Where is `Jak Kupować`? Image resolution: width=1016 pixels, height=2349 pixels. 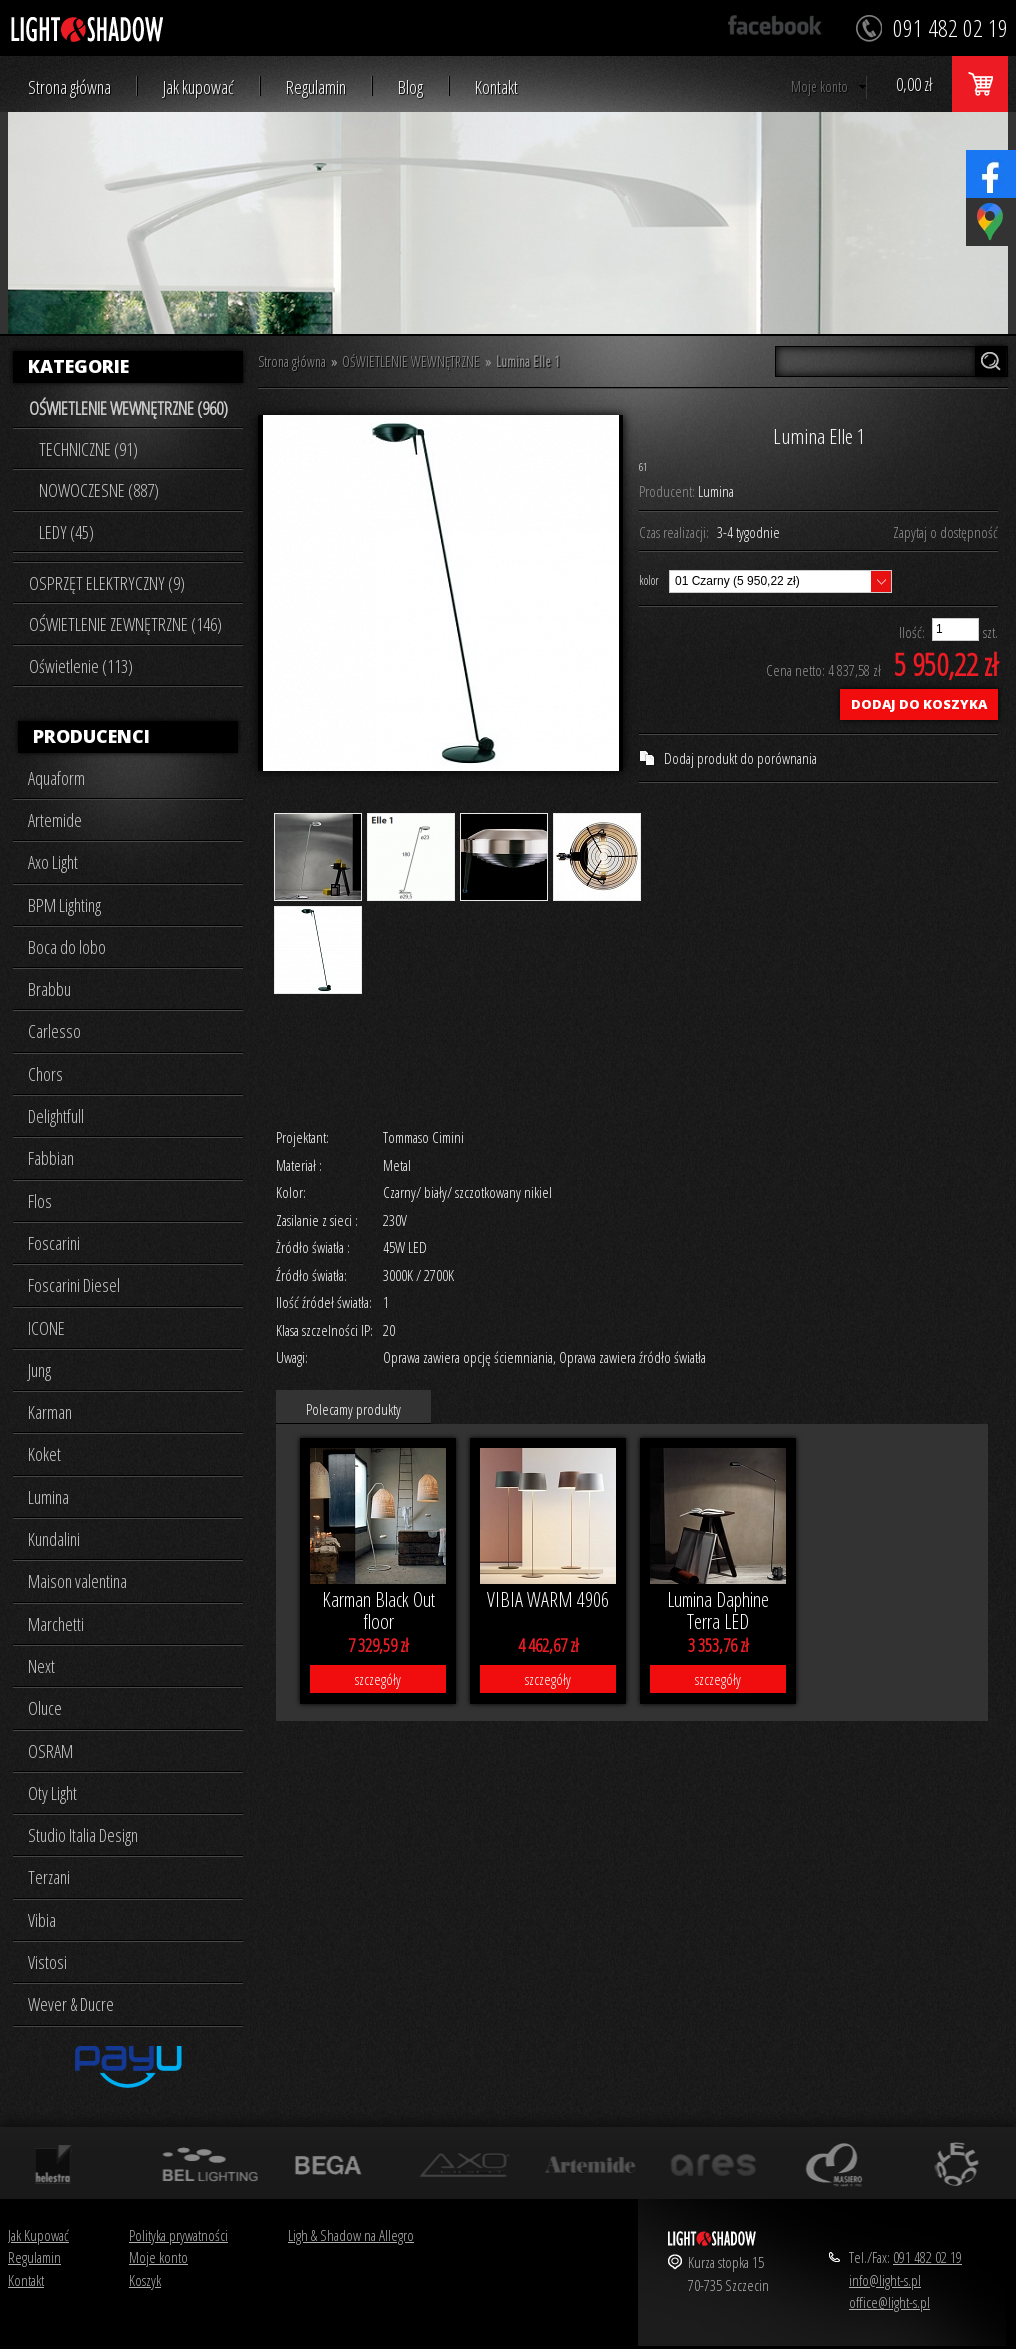 Jak Kupować is located at coordinates (38, 2235).